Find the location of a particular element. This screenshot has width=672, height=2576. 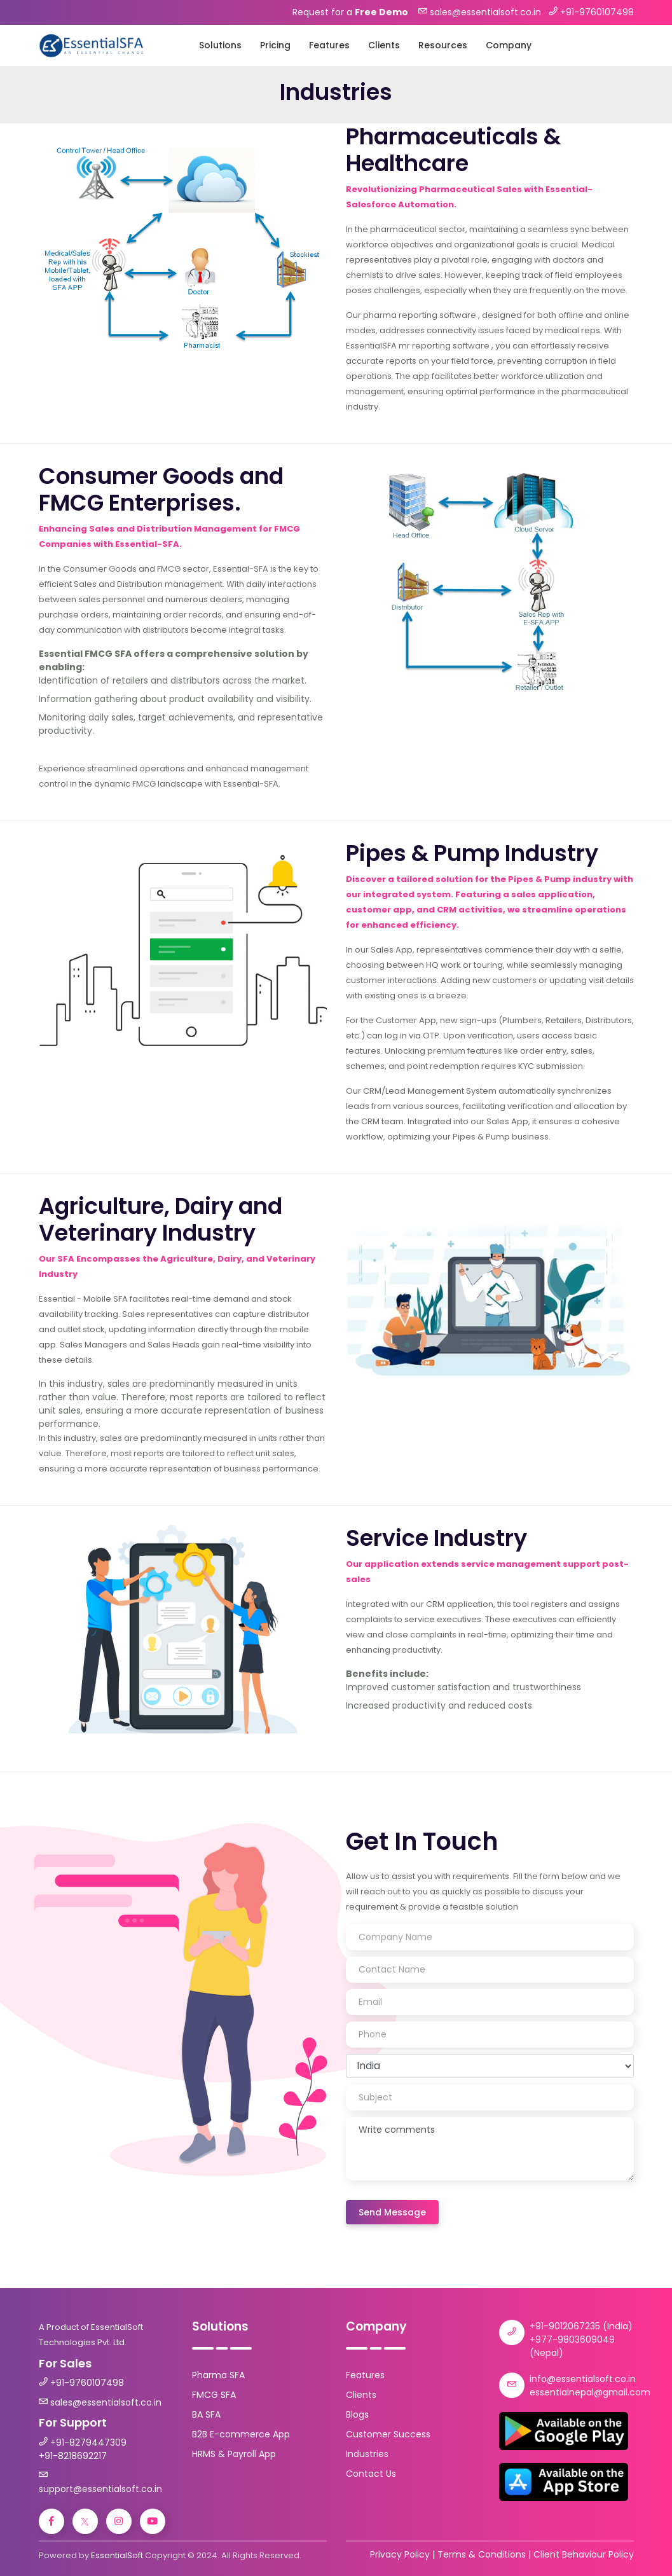

EssentialSoft is located at coordinates (117, 2555).